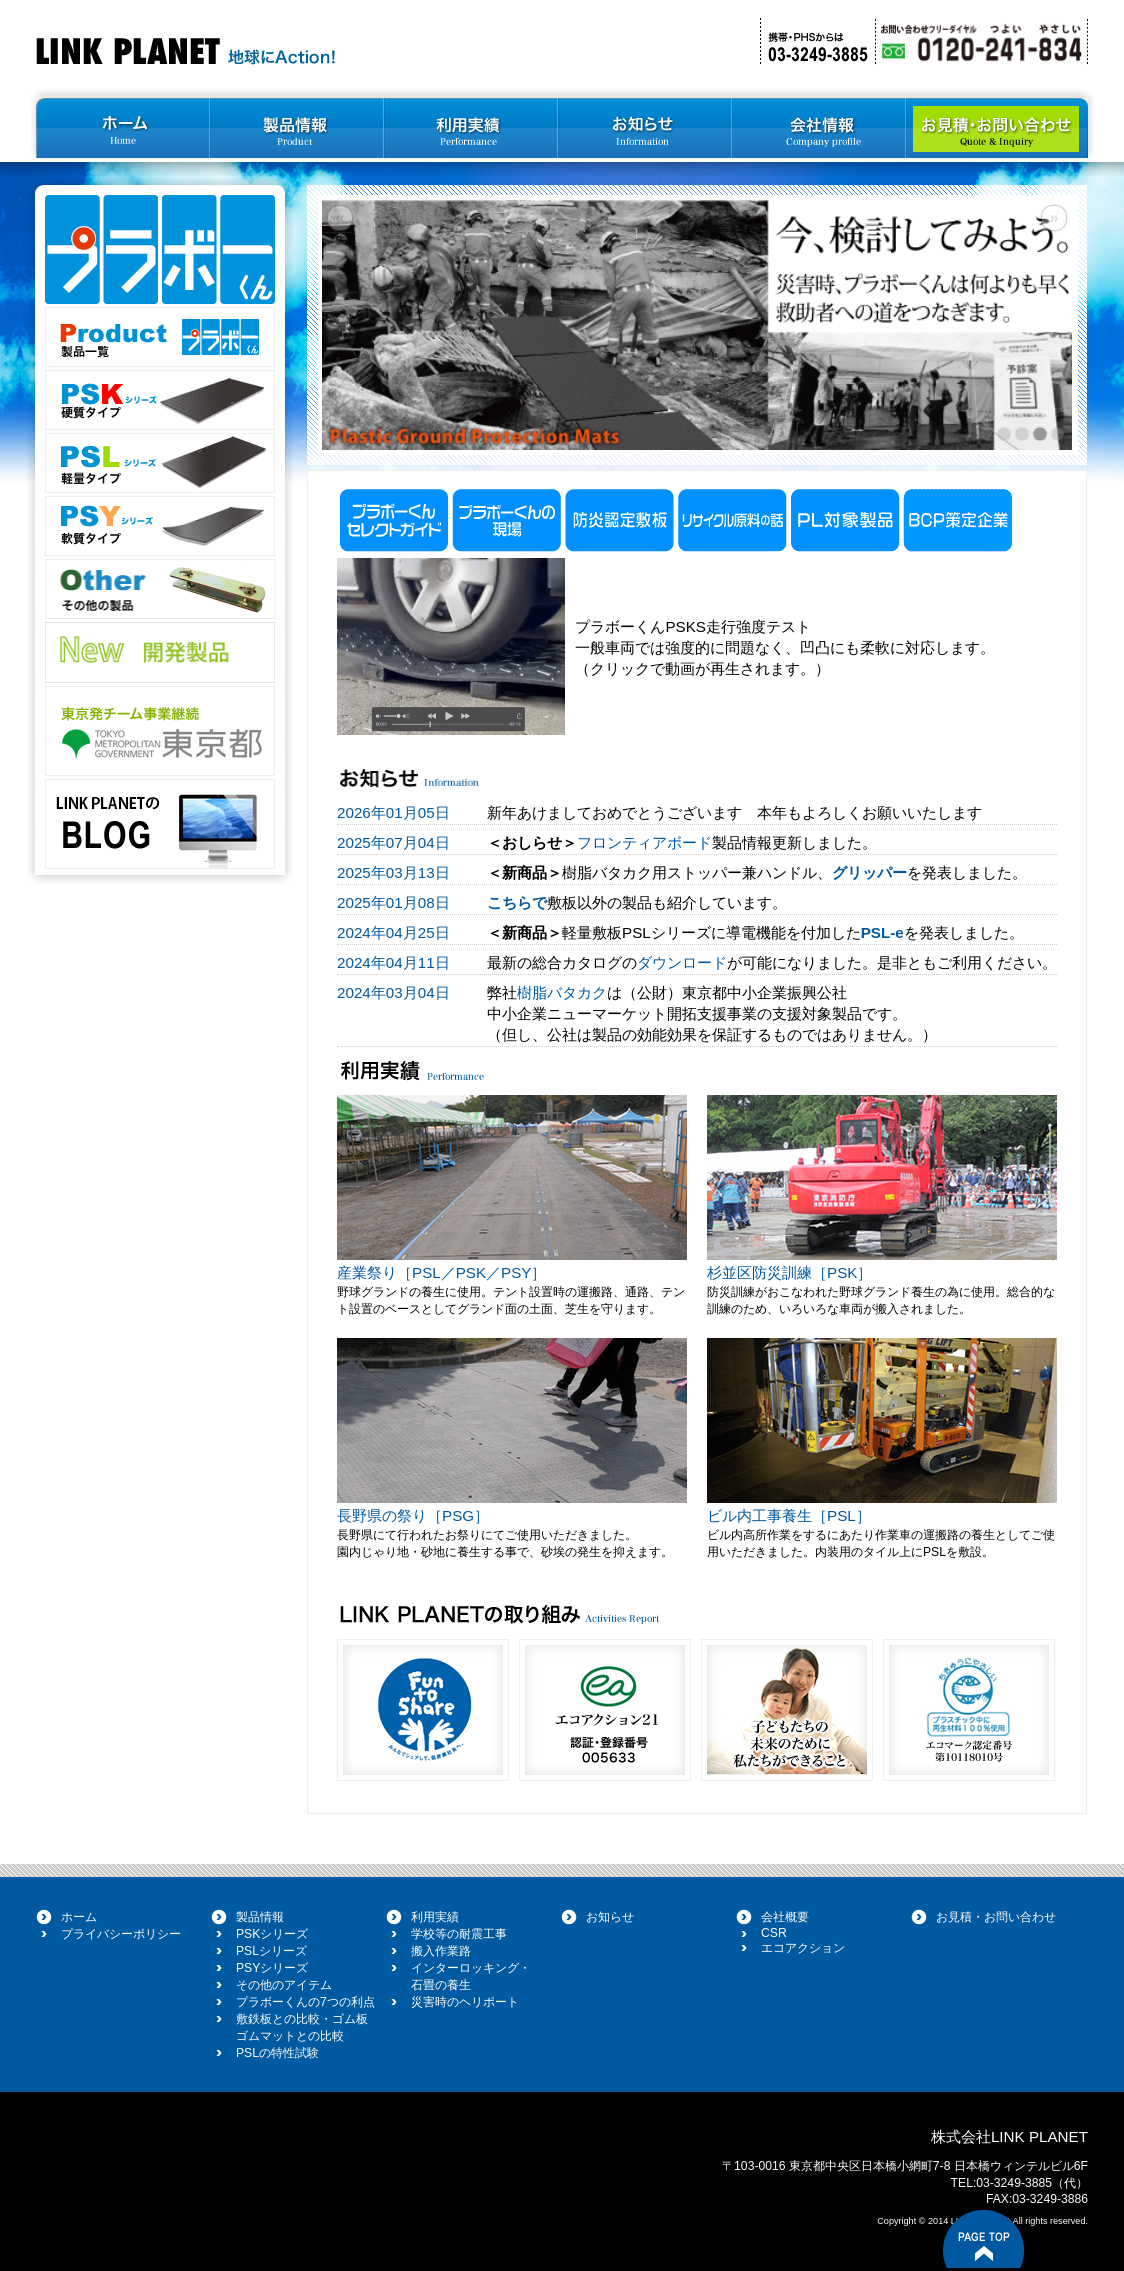 Image resolution: width=1124 pixels, height=2271 pixels. What do you see at coordinates (121, 1934) in the screenshot?
I see `プライバシーポリシー` at bounding box center [121, 1934].